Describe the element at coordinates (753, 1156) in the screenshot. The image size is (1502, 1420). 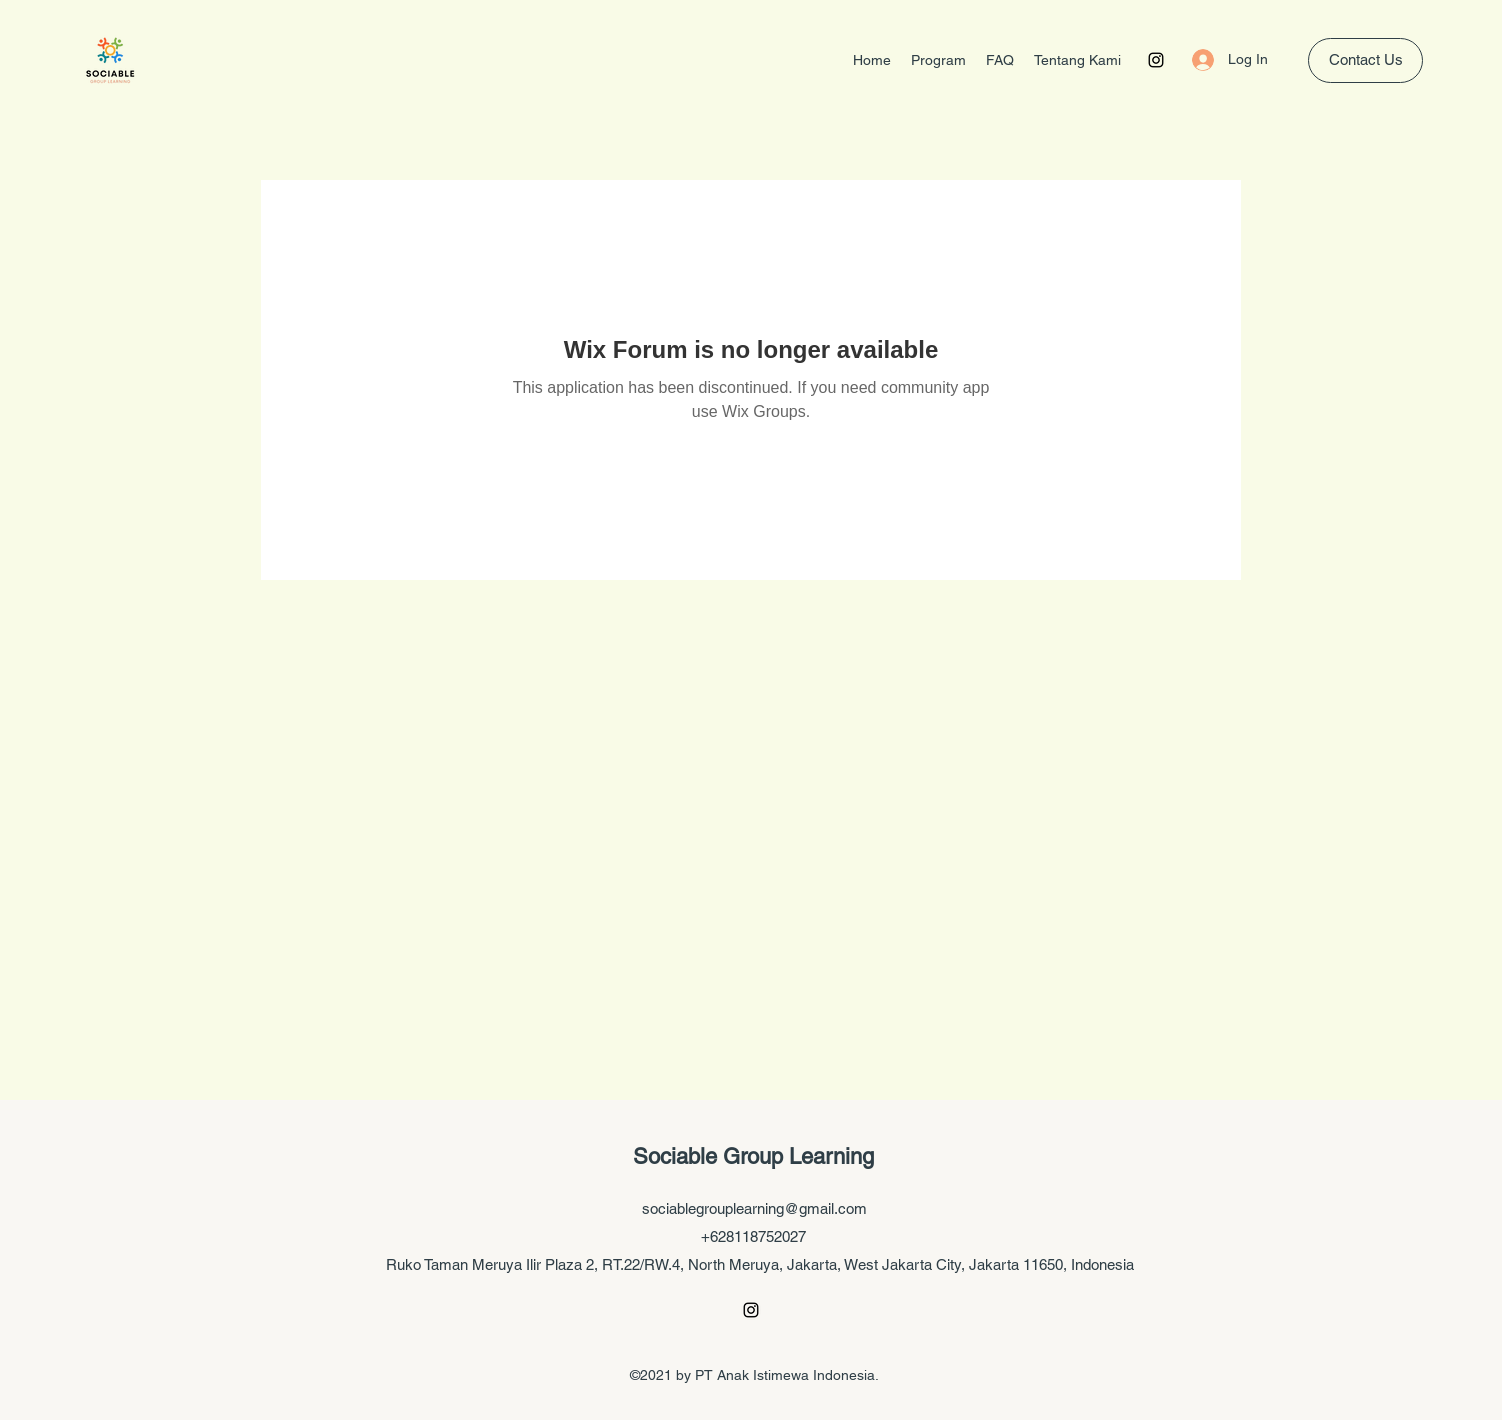
I see `Sociable Group Learning` at that location.